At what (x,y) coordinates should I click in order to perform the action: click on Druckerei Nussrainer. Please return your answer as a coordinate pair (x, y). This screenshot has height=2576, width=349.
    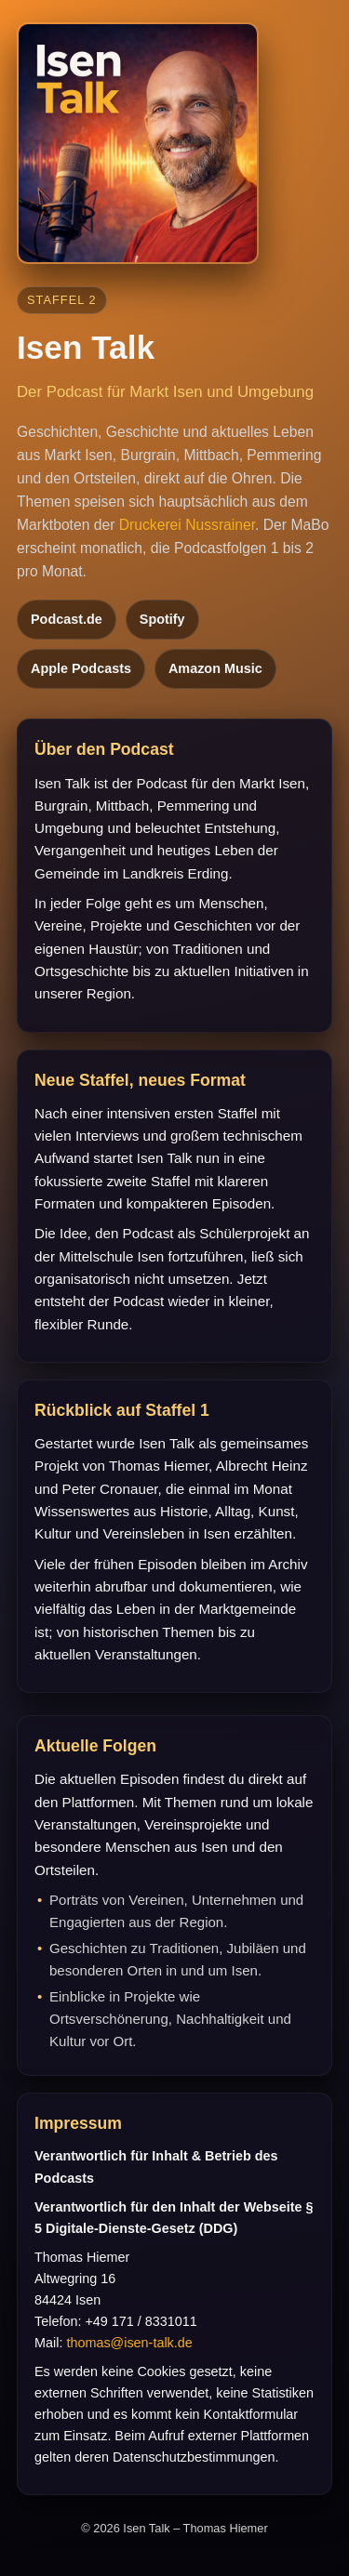
    Looking at the image, I should click on (187, 525).